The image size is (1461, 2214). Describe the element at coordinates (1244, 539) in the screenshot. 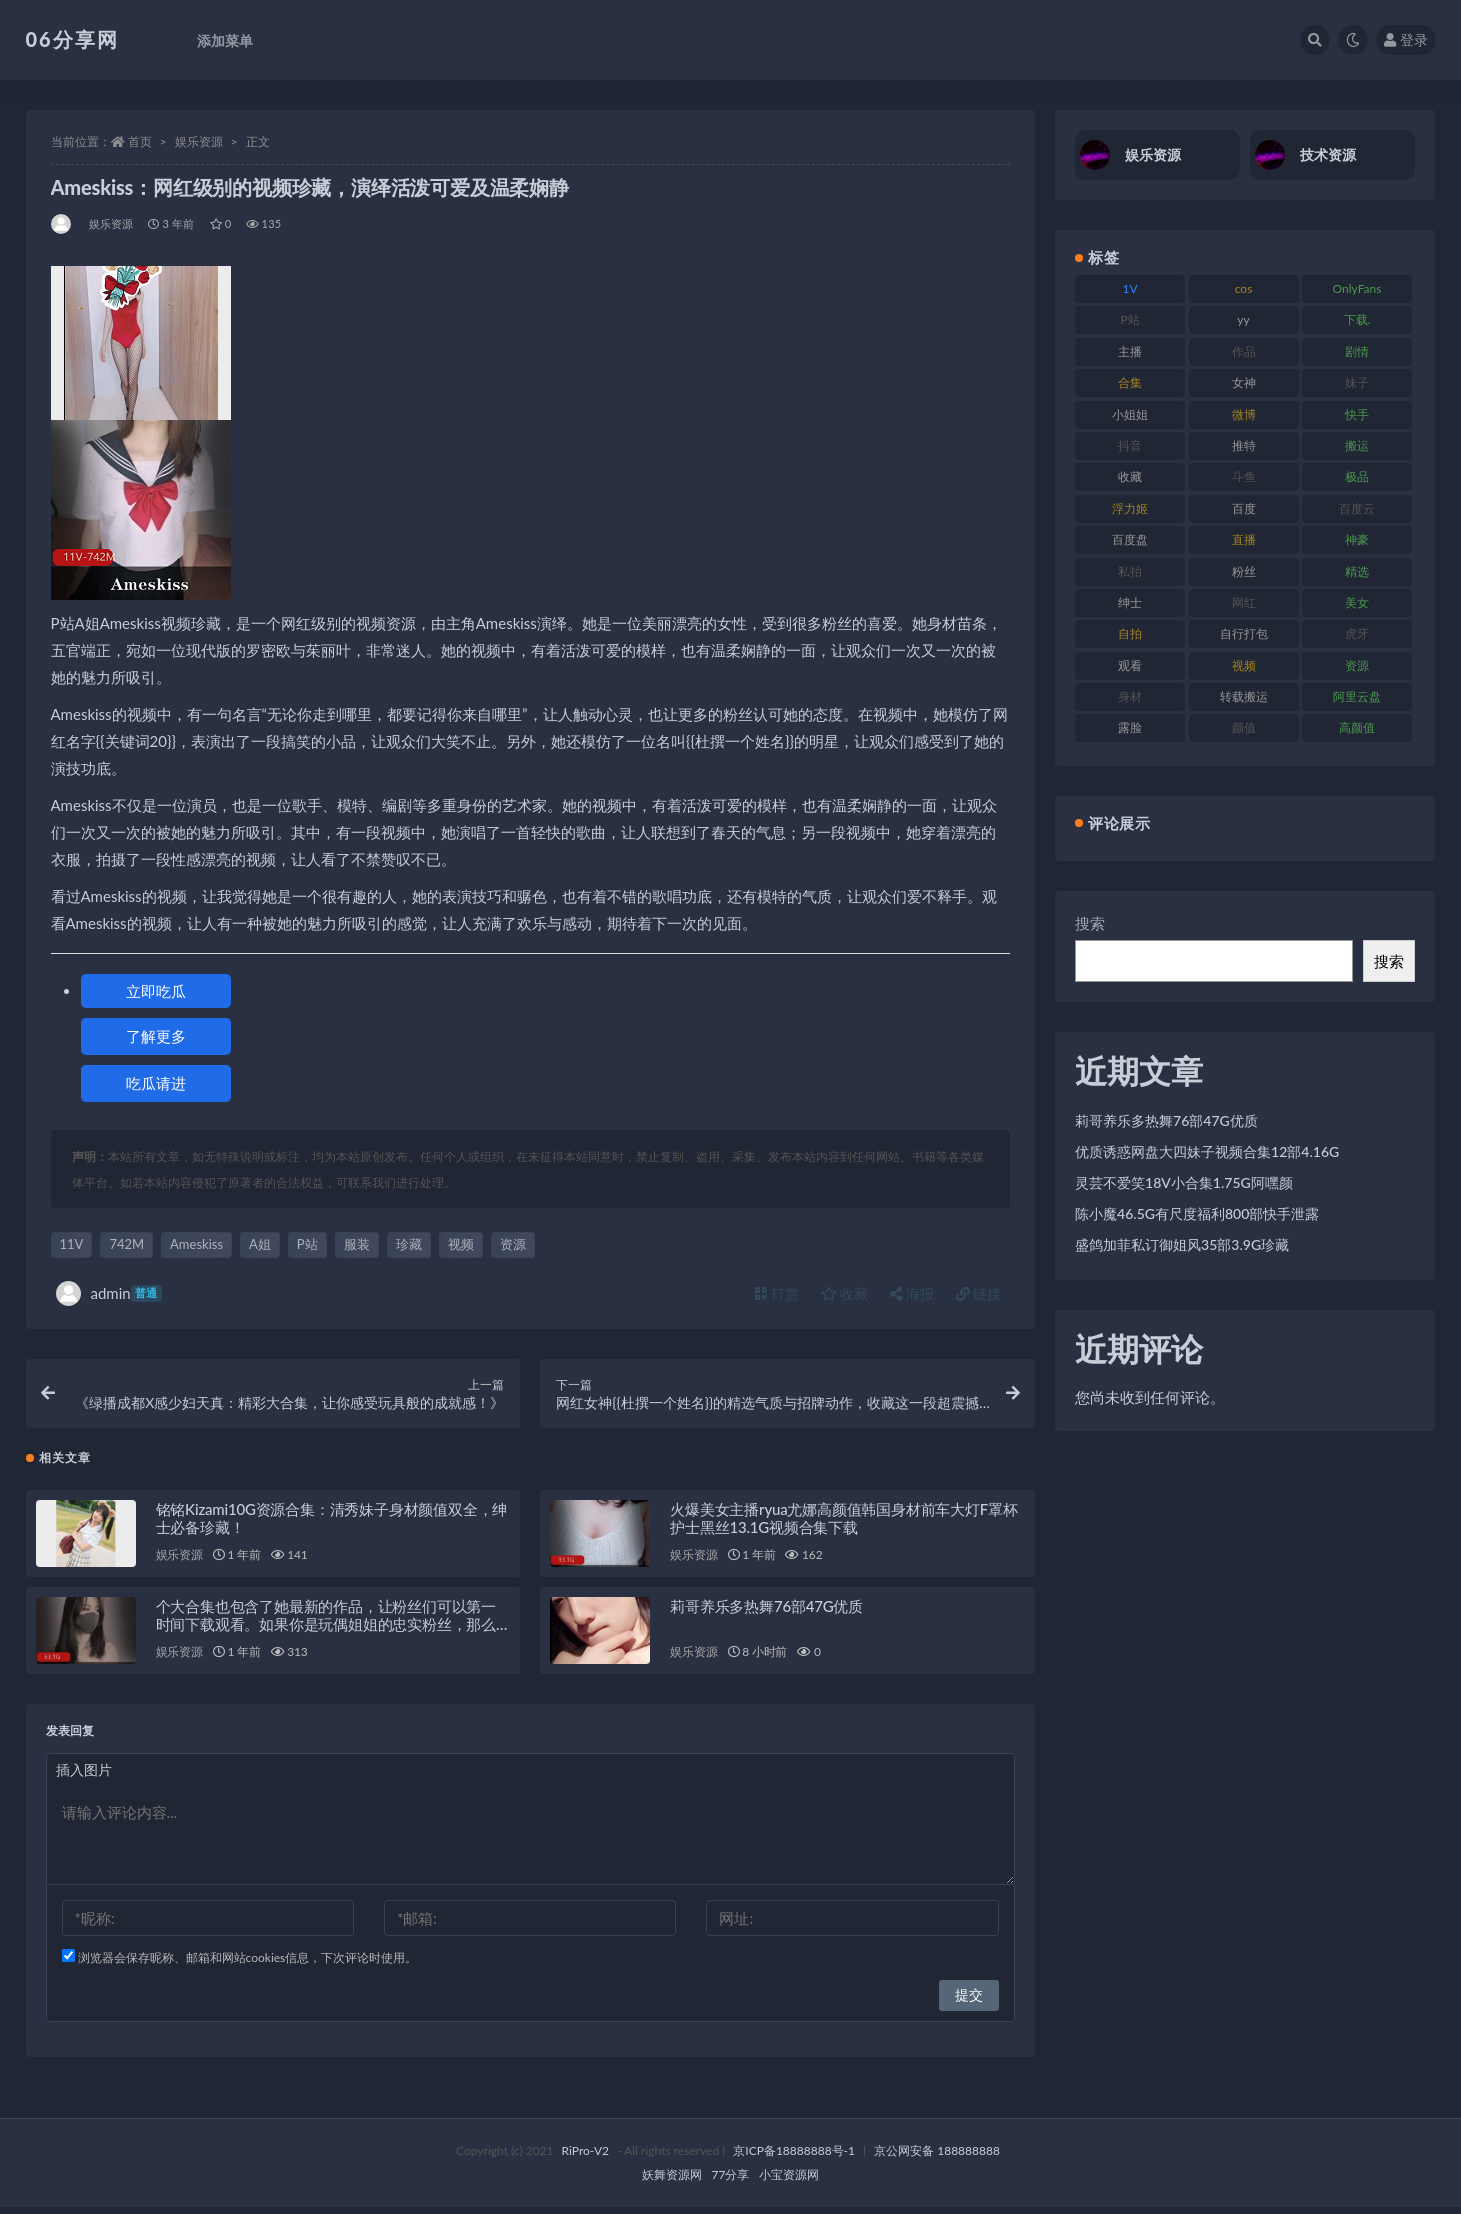

I see `直播 [直播 (122 项)]` at that location.